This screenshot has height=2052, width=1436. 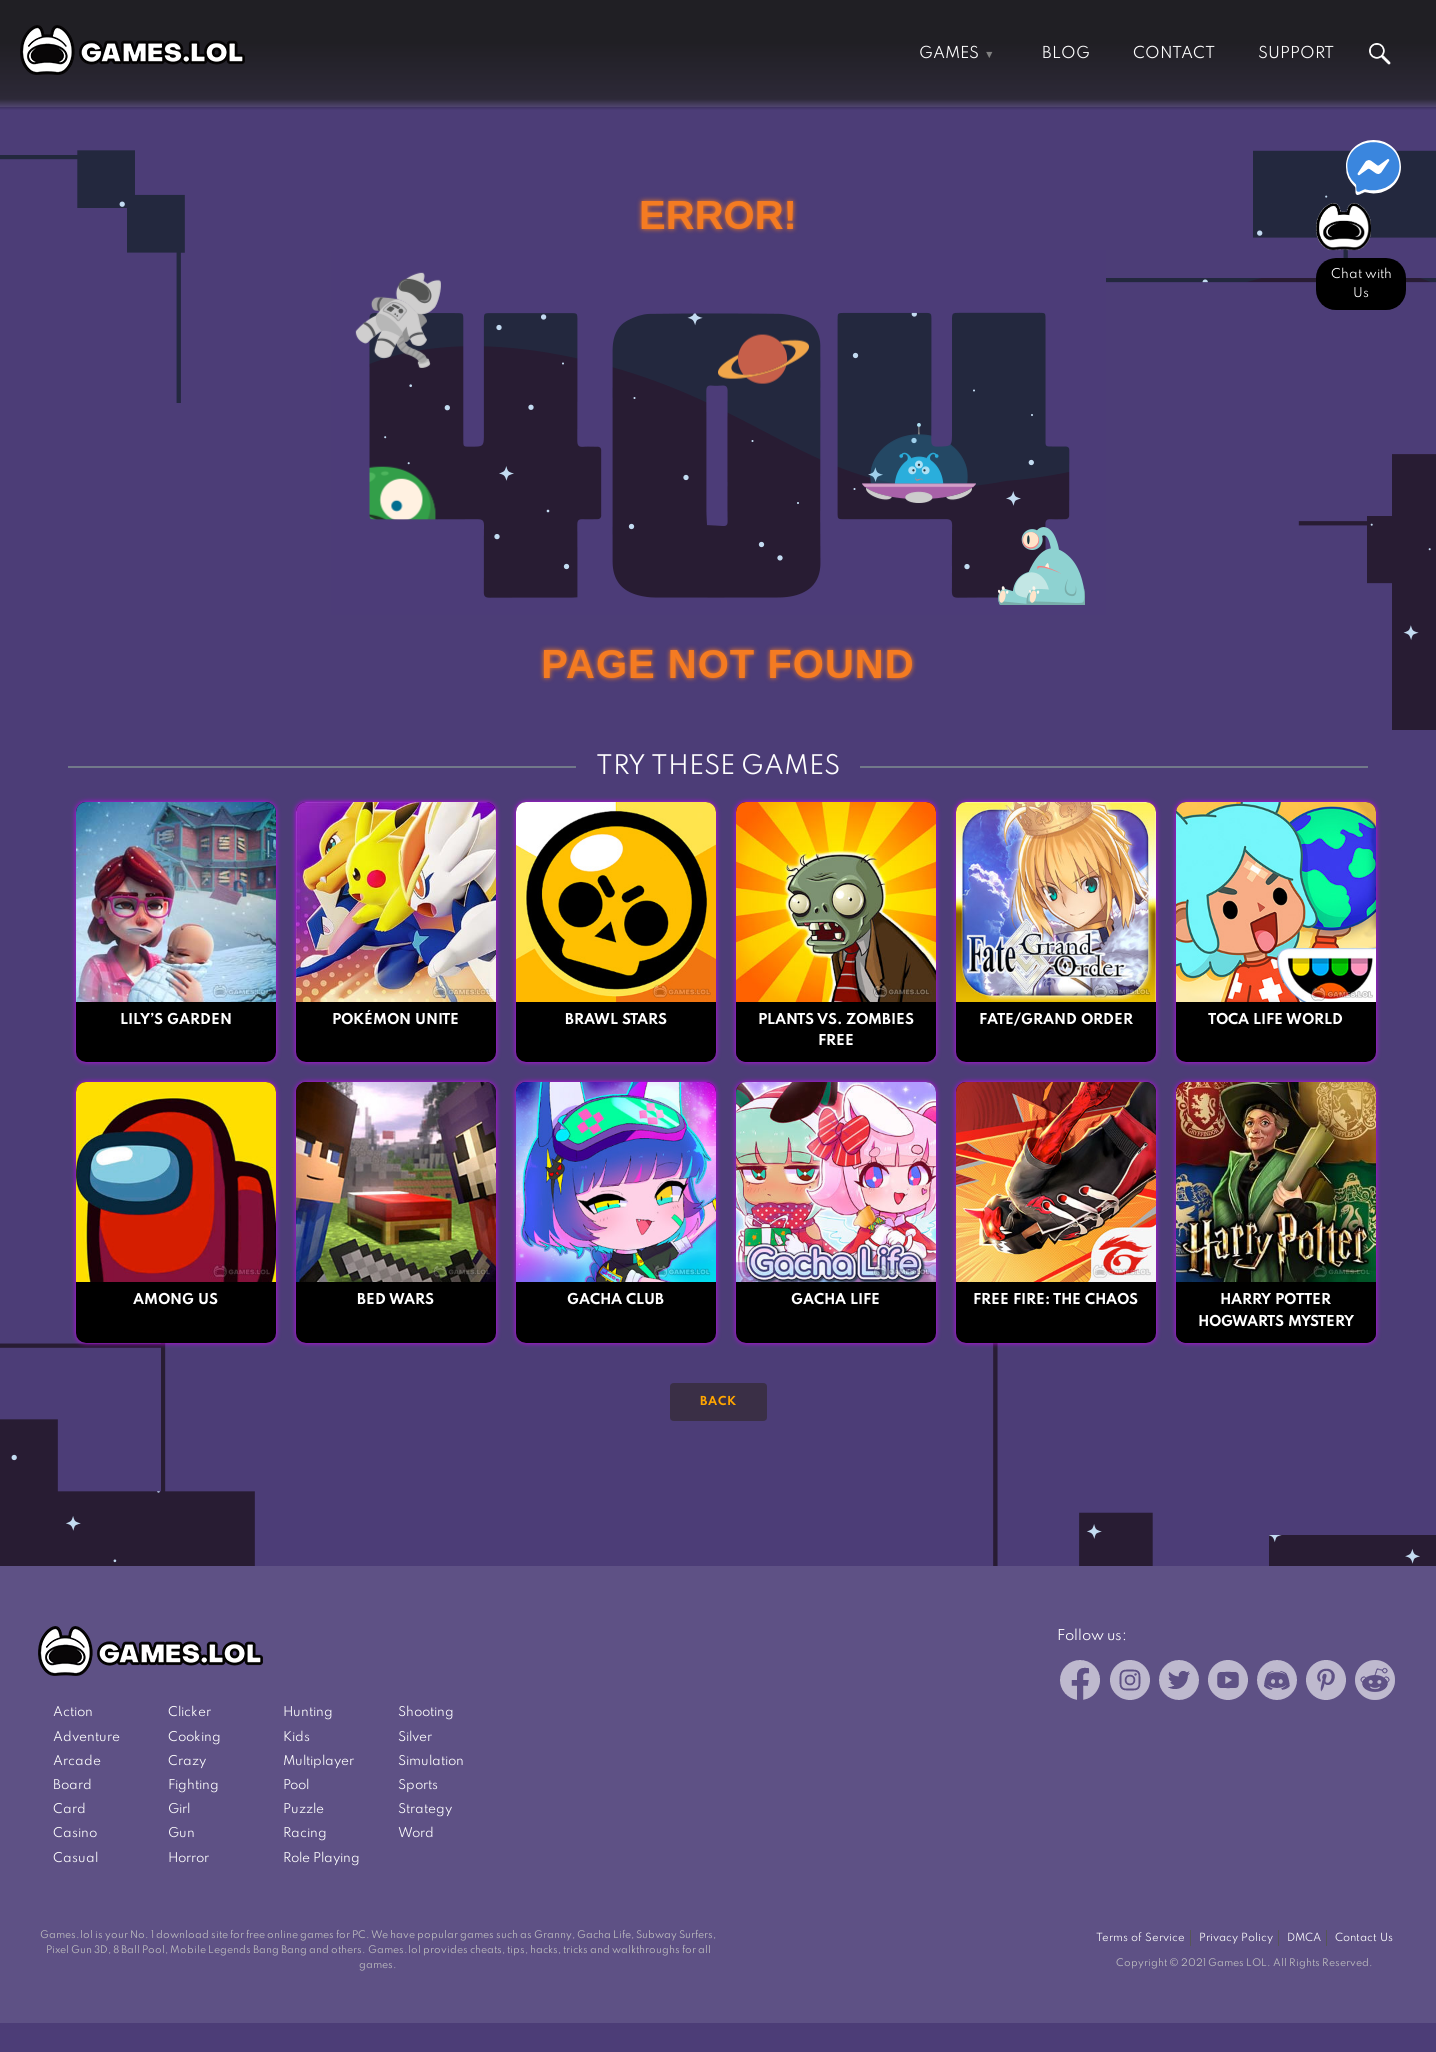 I want to click on Among Us, so click(x=175, y=1300).